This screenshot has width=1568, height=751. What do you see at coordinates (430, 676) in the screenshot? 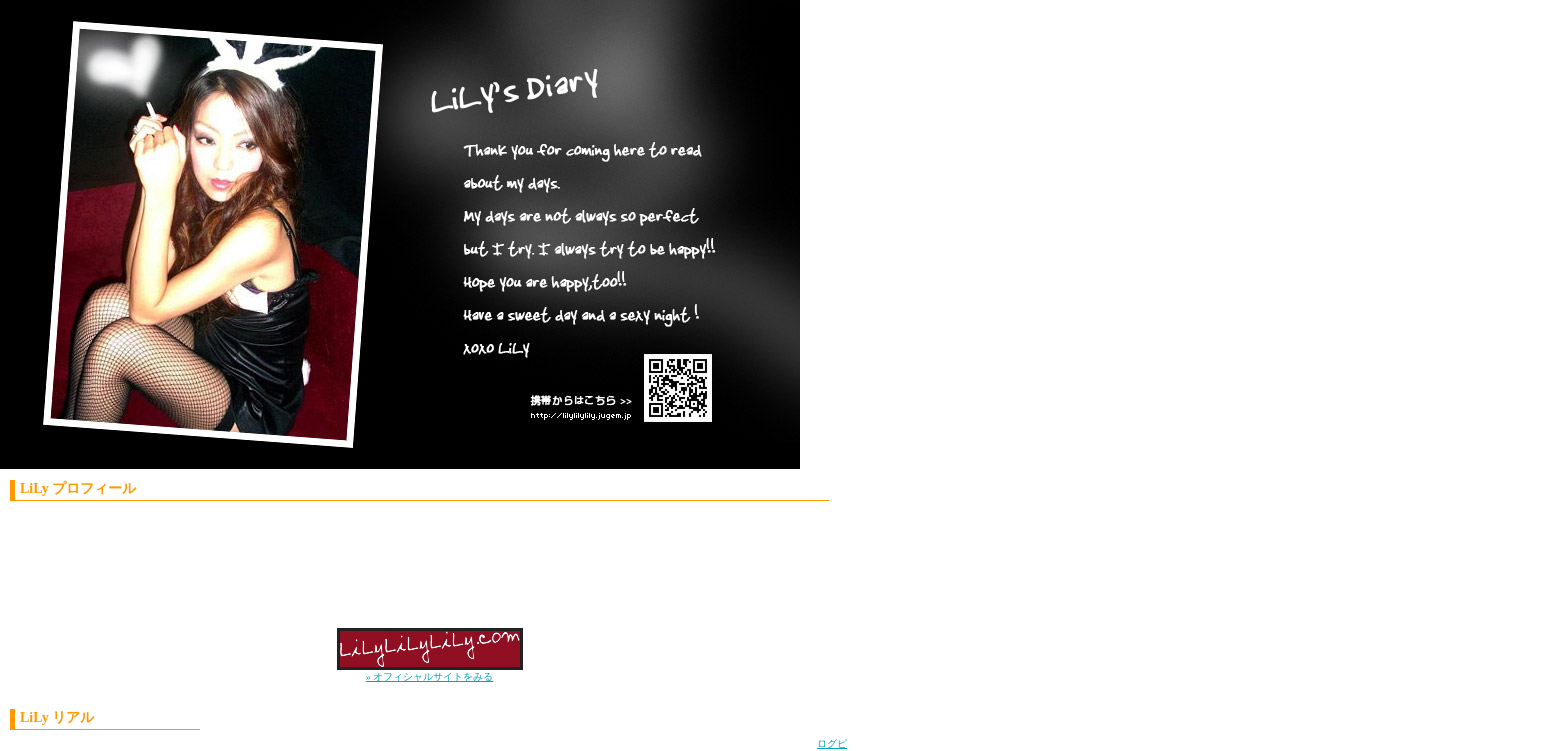
I see `» オフィシャルサイトをみる` at bounding box center [430, 676].